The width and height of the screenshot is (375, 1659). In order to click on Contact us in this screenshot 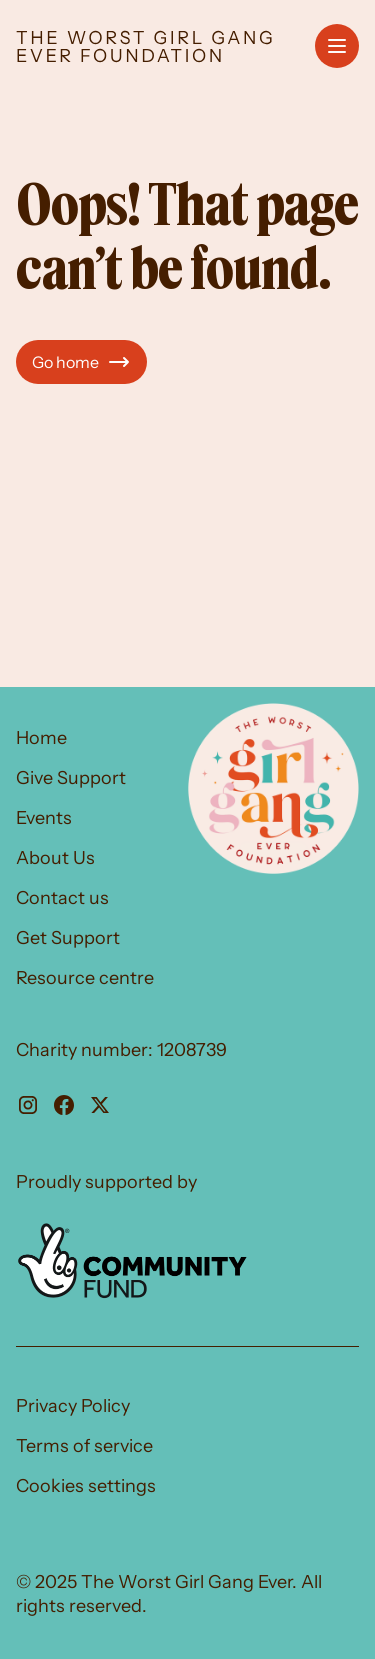, I will do `click(62, 898)`.